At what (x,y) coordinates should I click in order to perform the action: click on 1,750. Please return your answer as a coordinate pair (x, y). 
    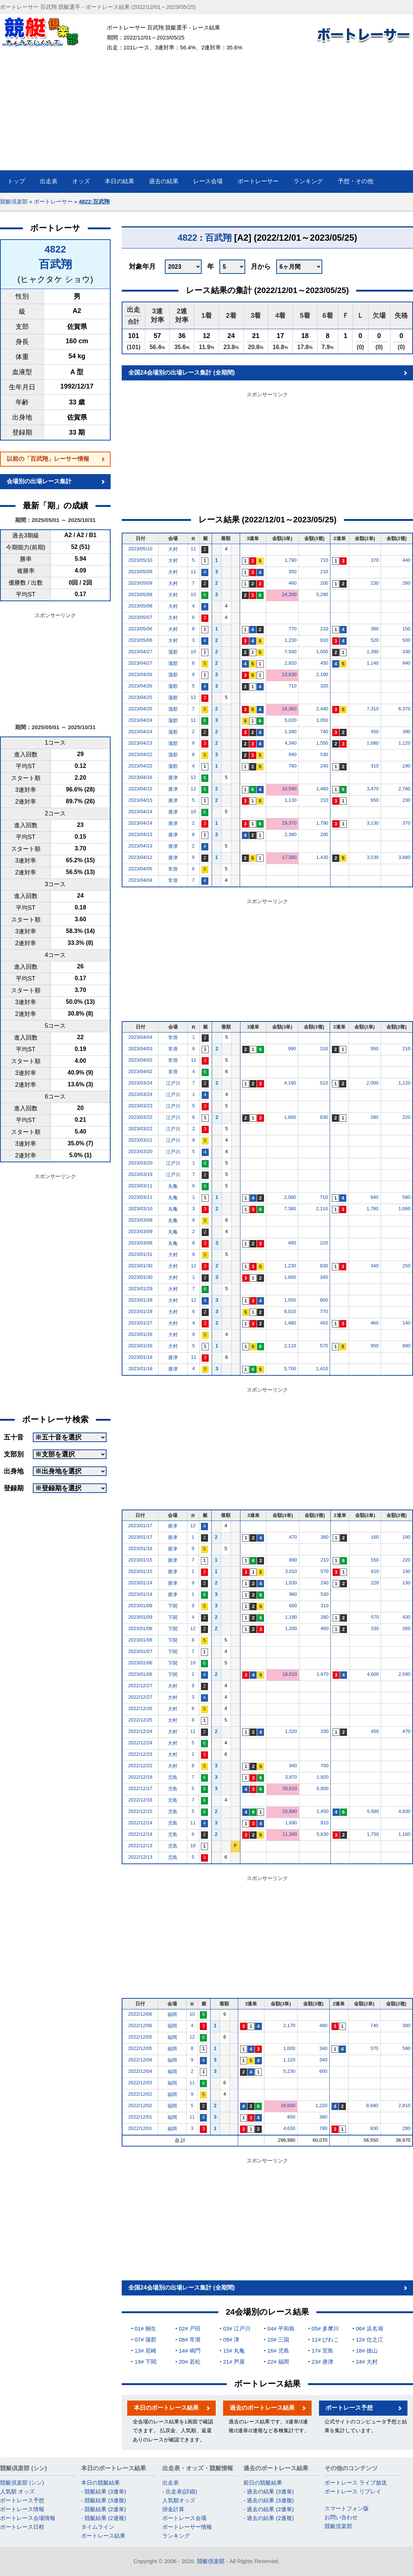
    Looking at the image, I should click on (373, 1834).